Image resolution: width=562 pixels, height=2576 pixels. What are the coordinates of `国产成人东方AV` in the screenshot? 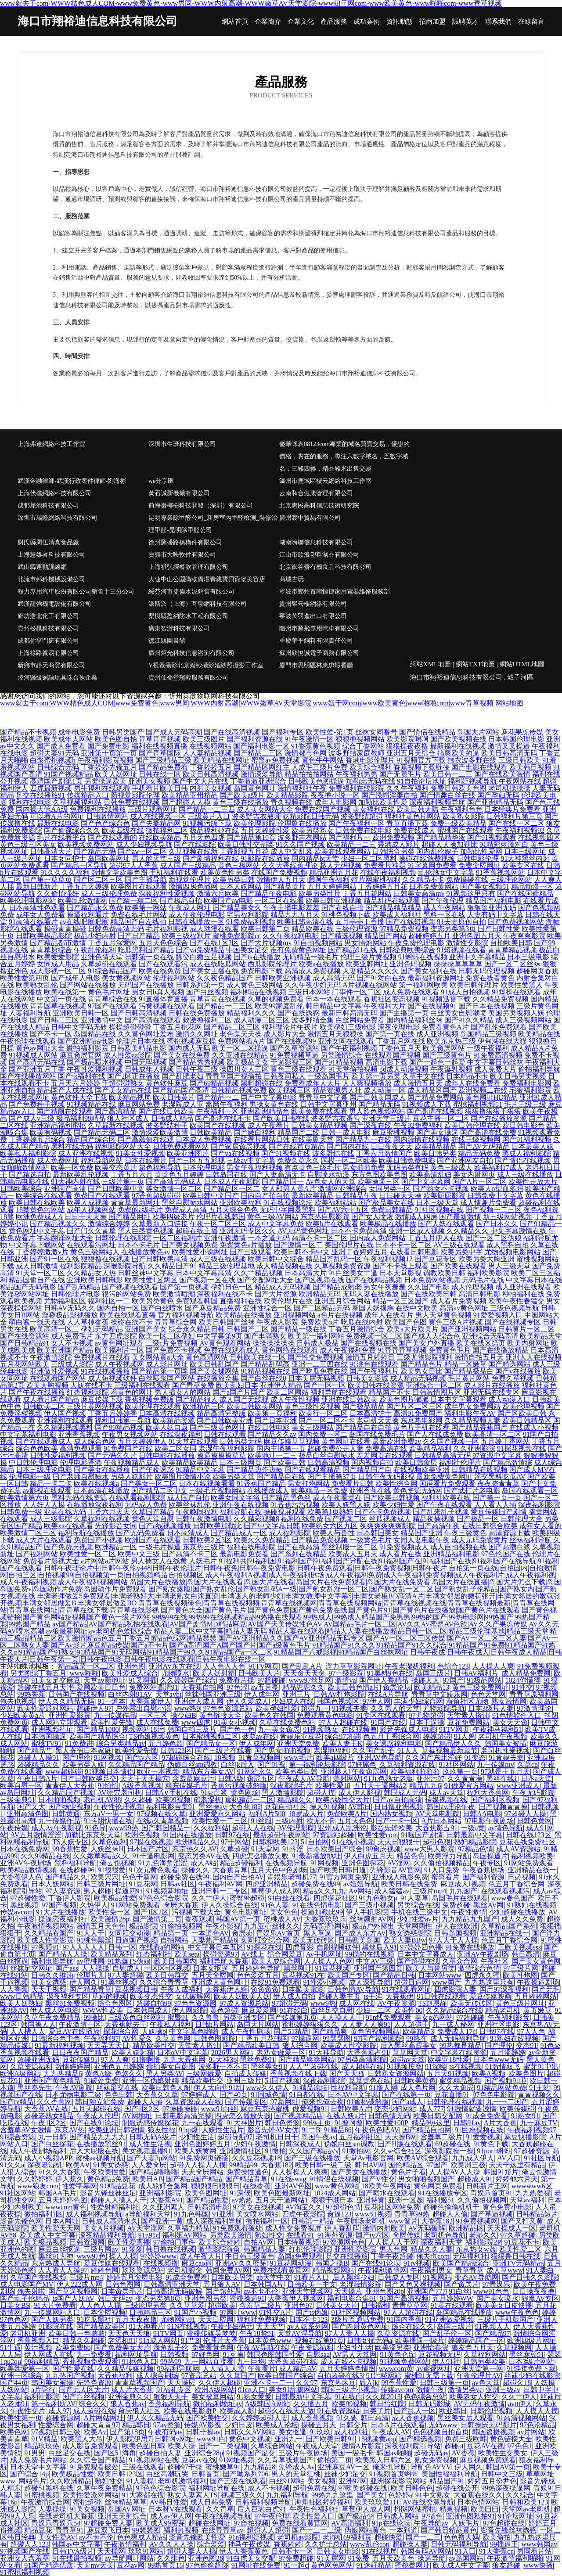 It's located at (360, 1933).